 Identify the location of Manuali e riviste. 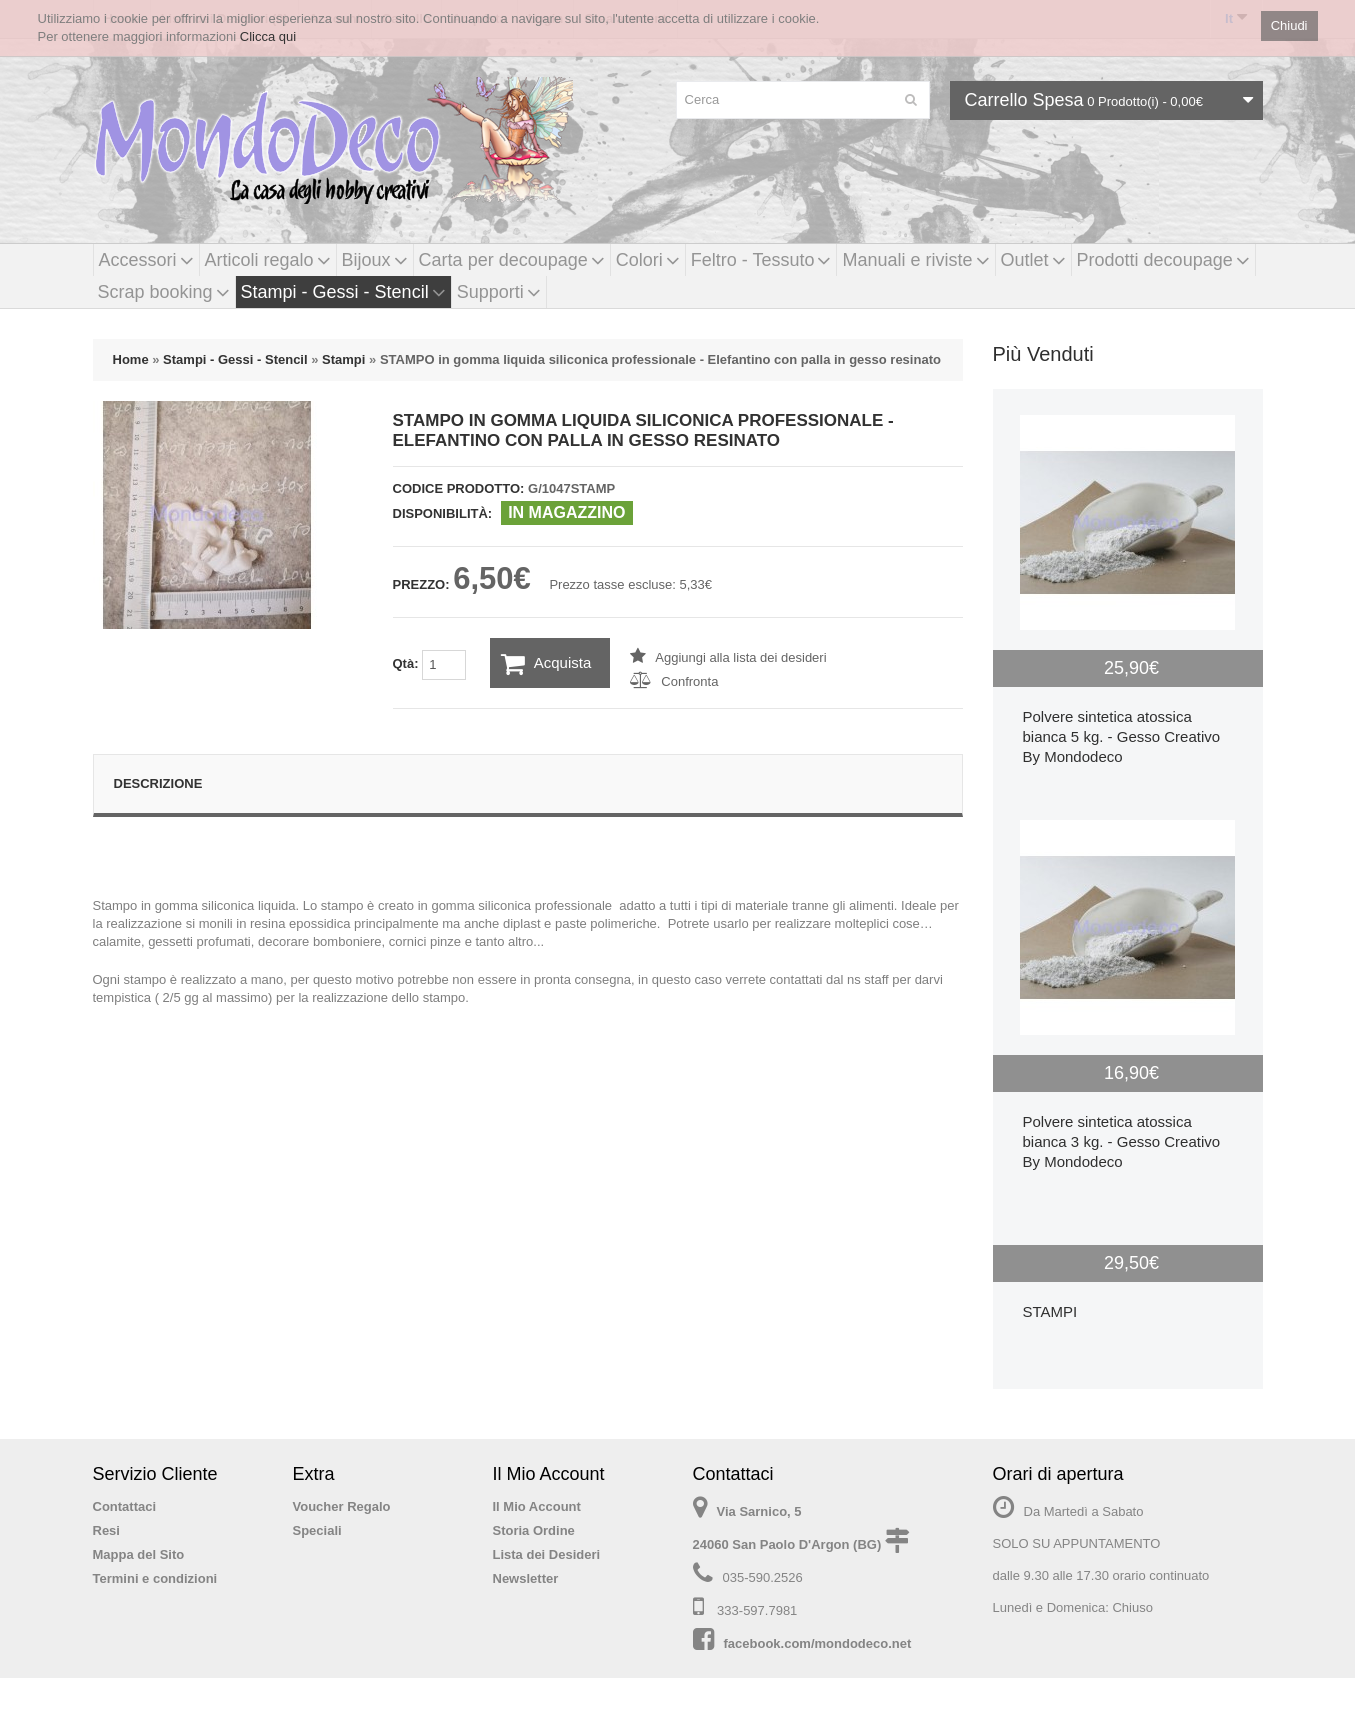
(915, 260).